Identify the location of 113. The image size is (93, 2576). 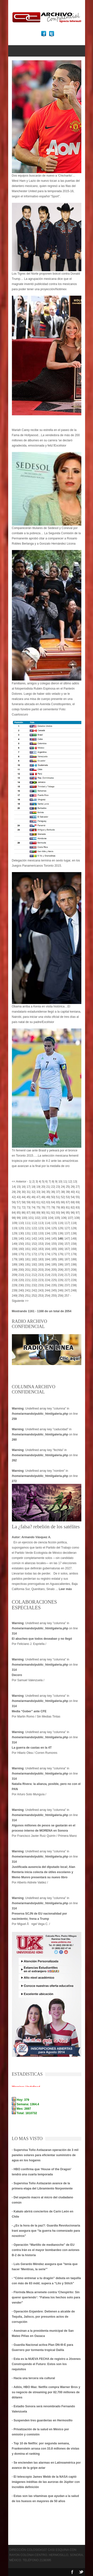
(40, 1223).